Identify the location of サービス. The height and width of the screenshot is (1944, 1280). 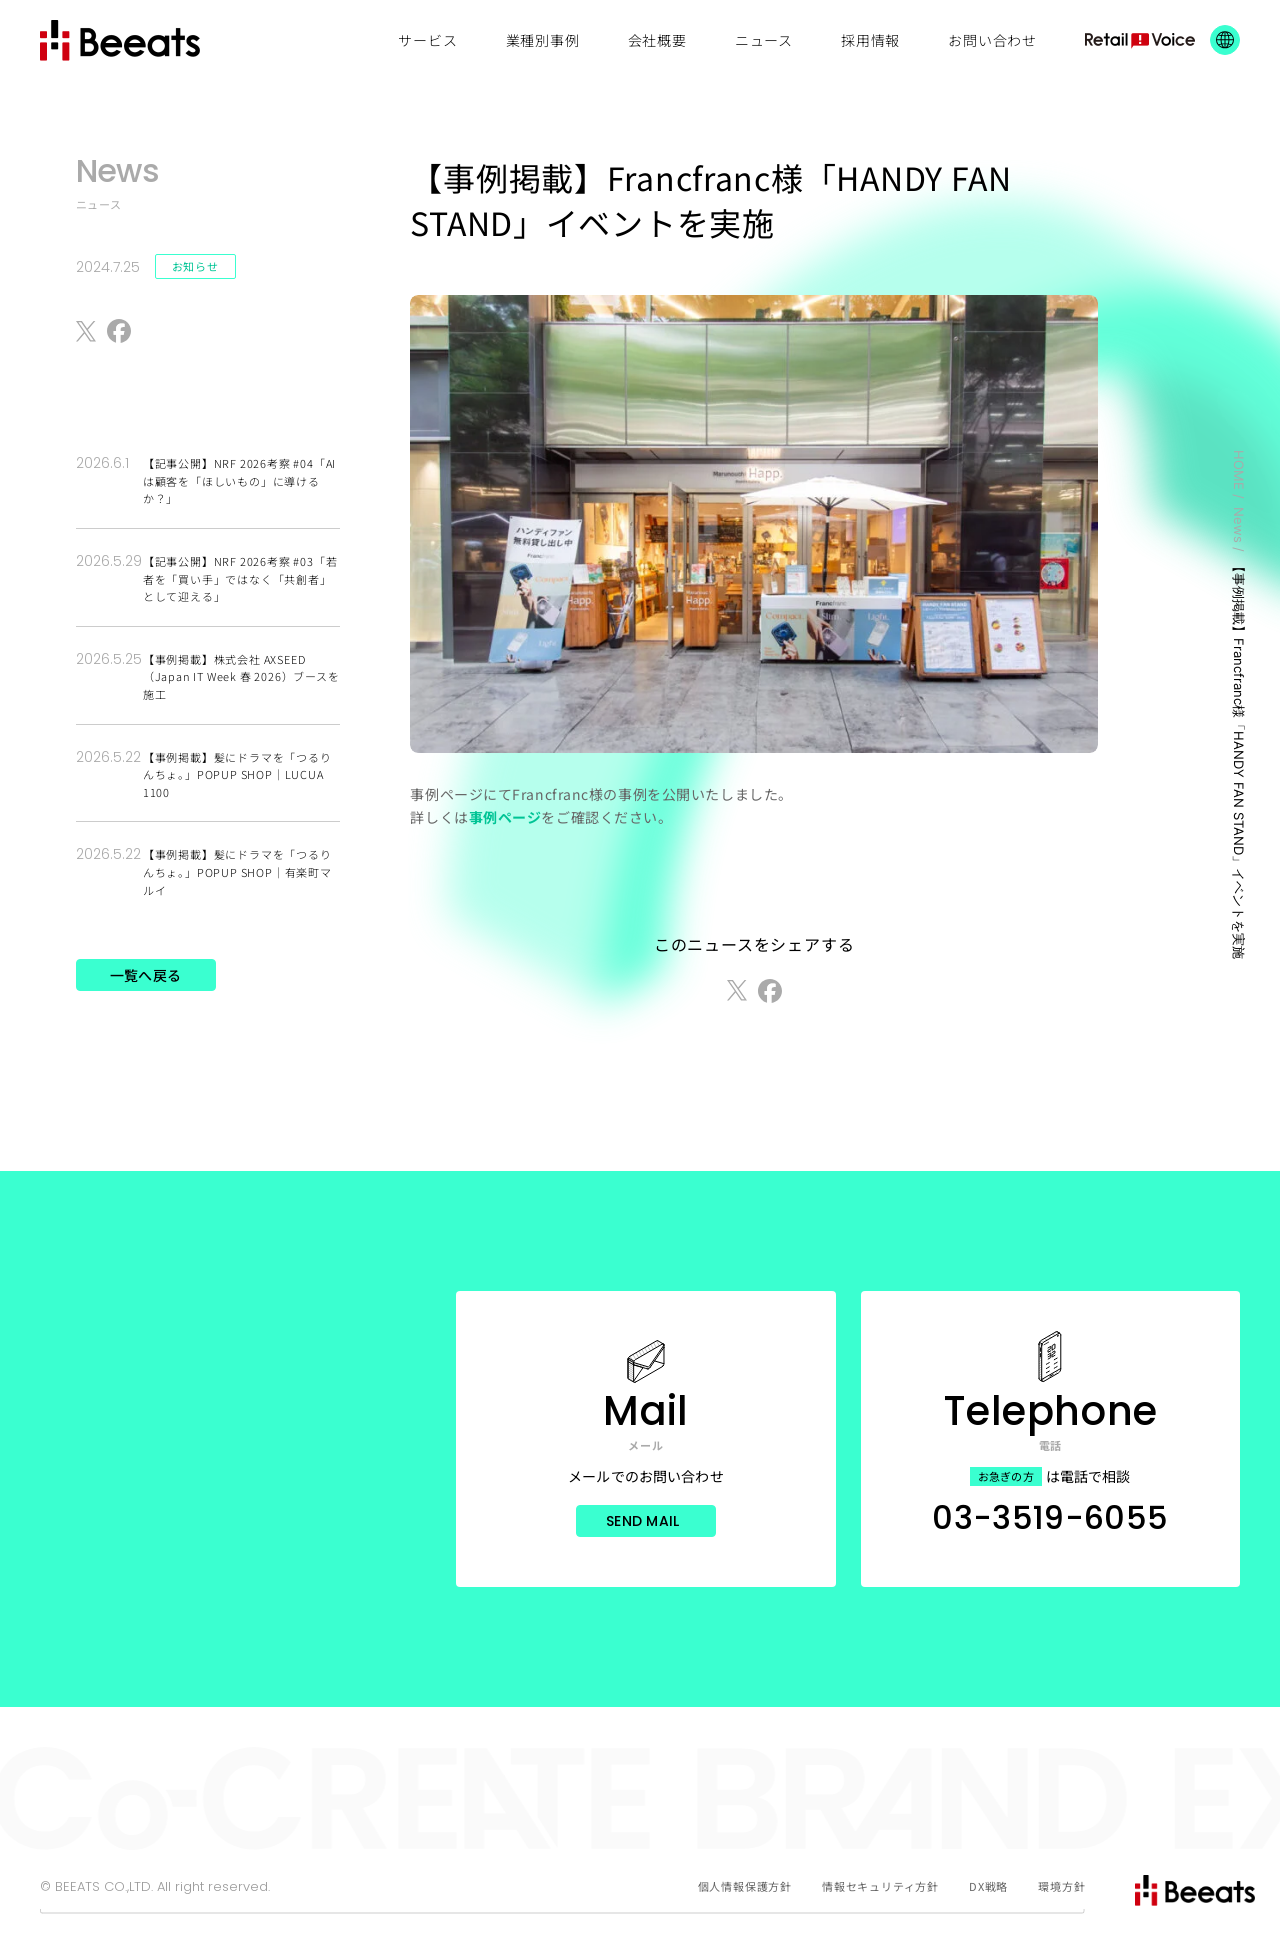
(427, 40).